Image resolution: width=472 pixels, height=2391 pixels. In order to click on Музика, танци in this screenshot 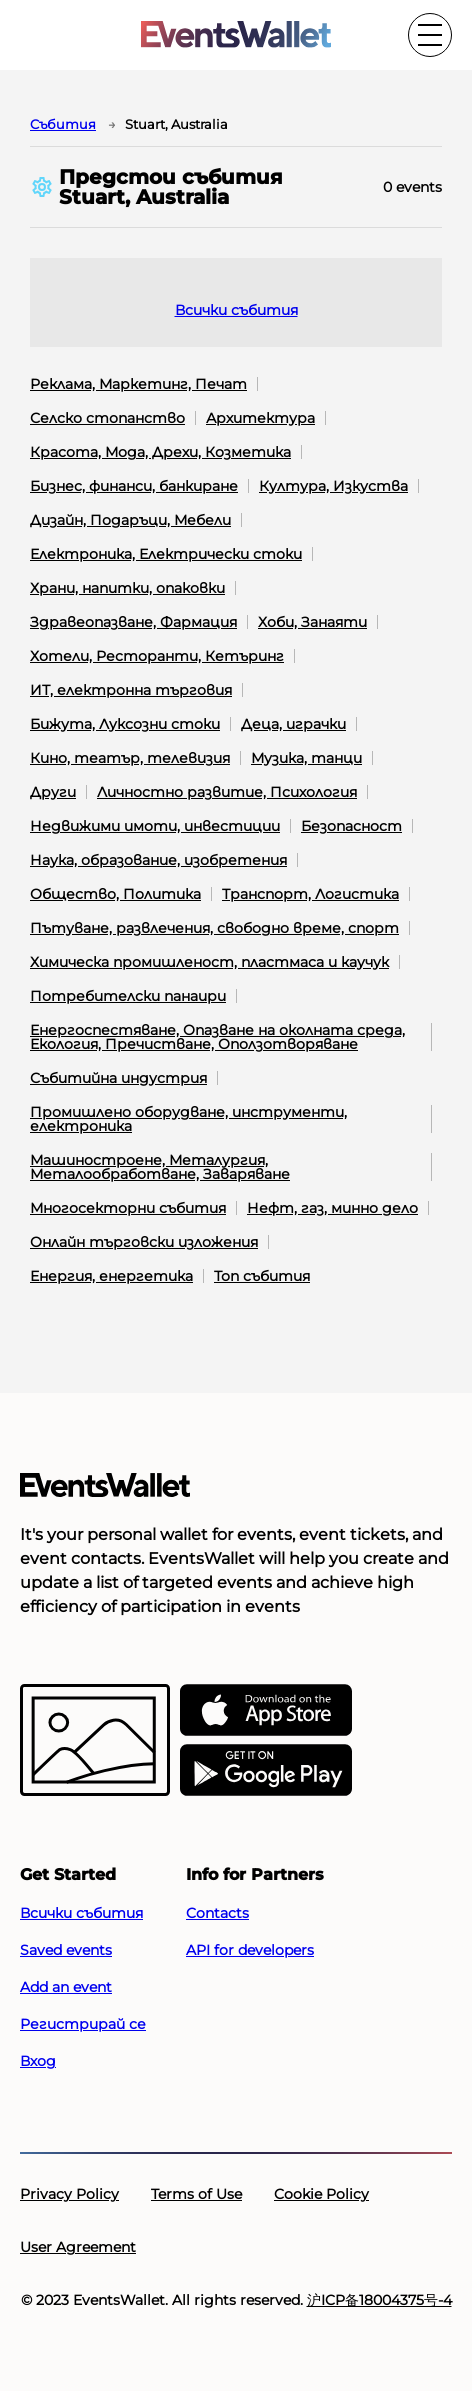, I will do `click(306, 758)`.